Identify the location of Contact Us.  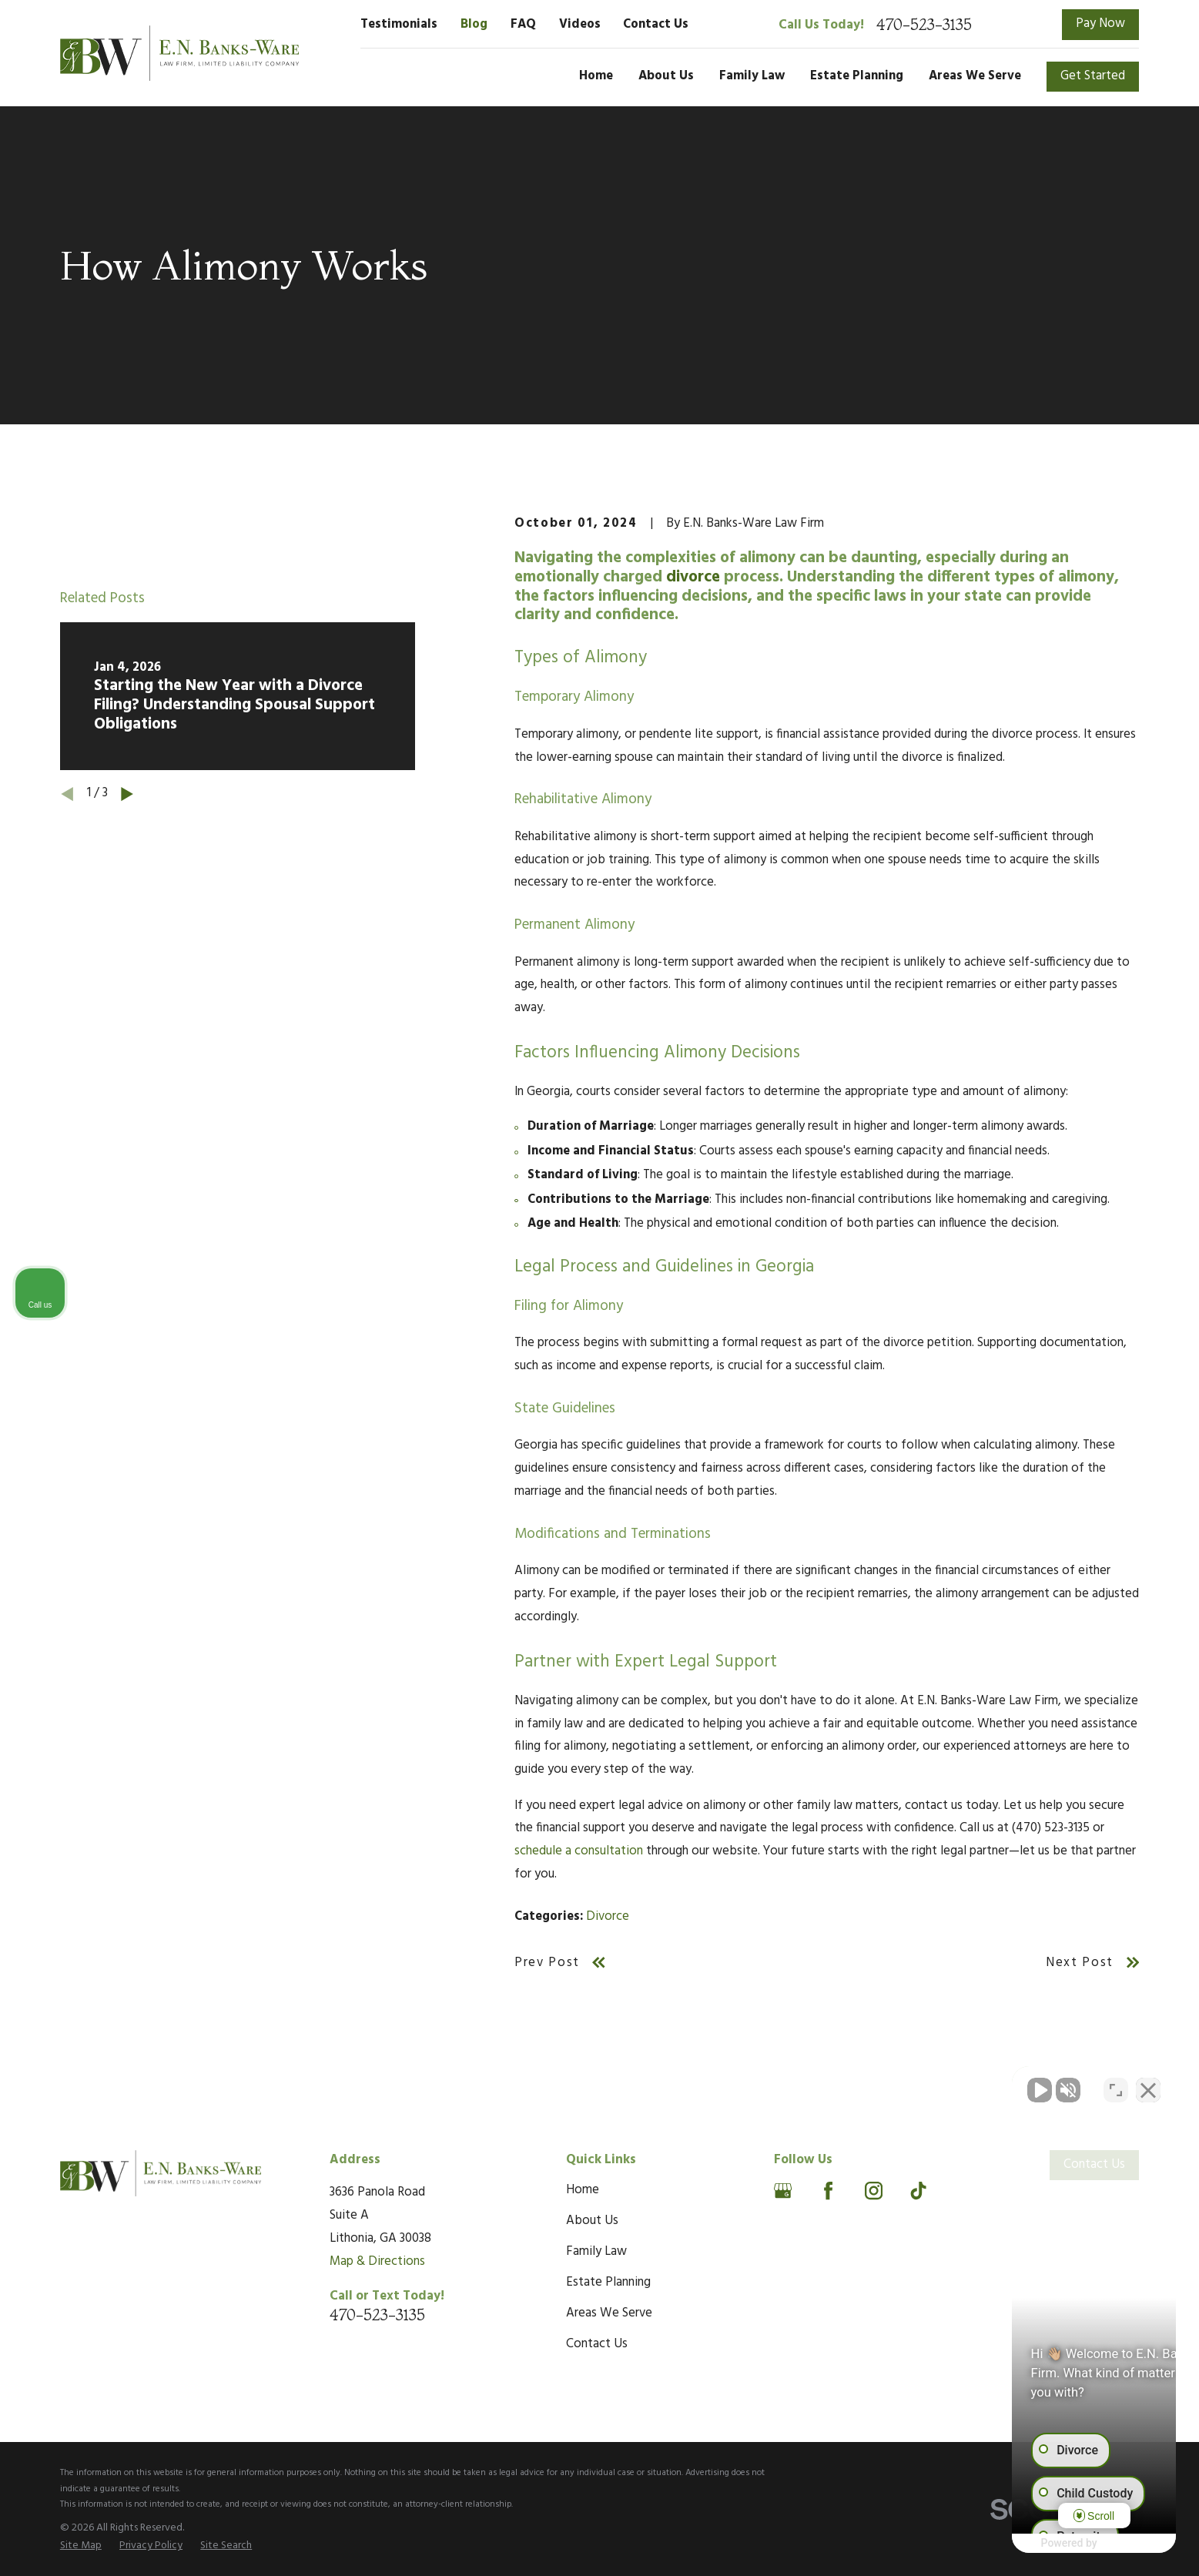
(655, 25).